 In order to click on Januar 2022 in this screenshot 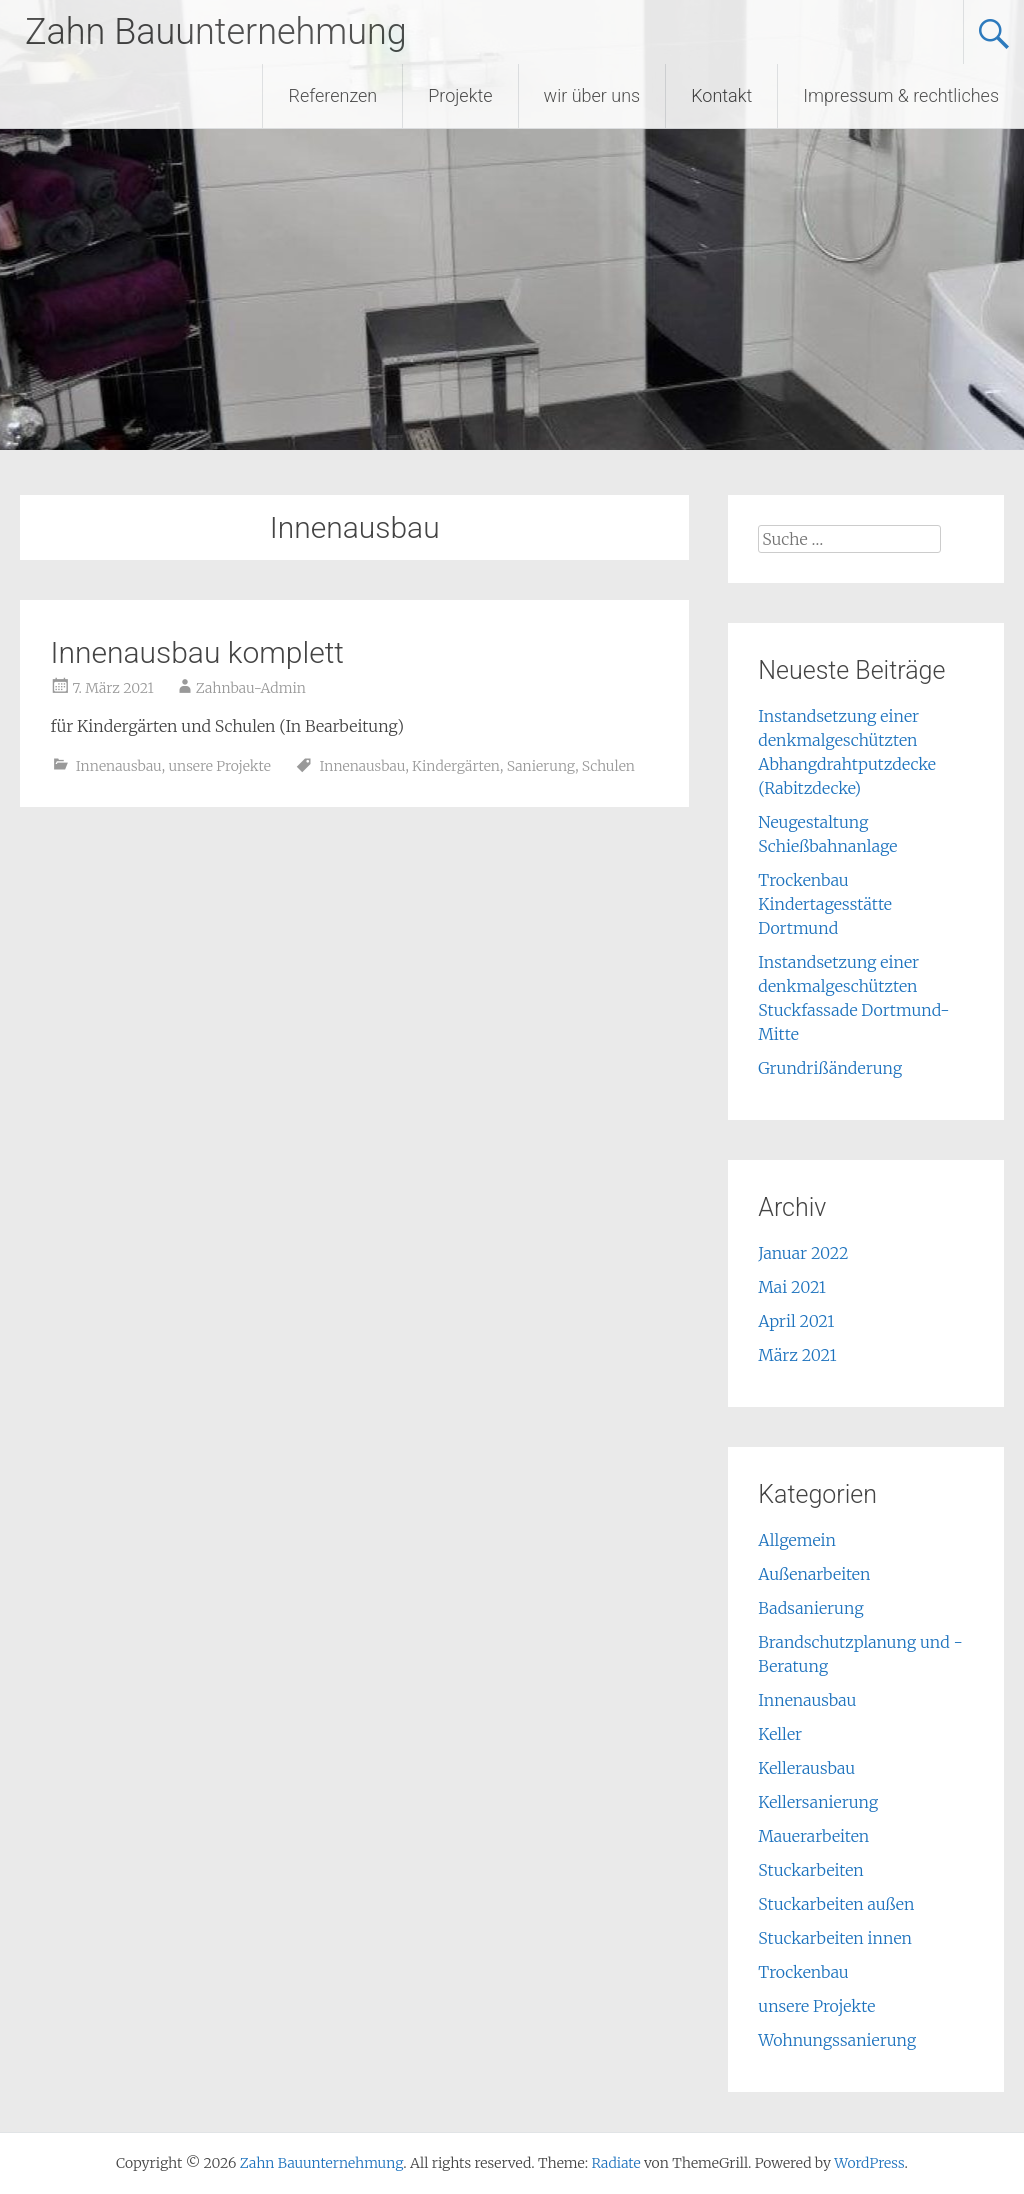, I will do `click(803, 1253)`.